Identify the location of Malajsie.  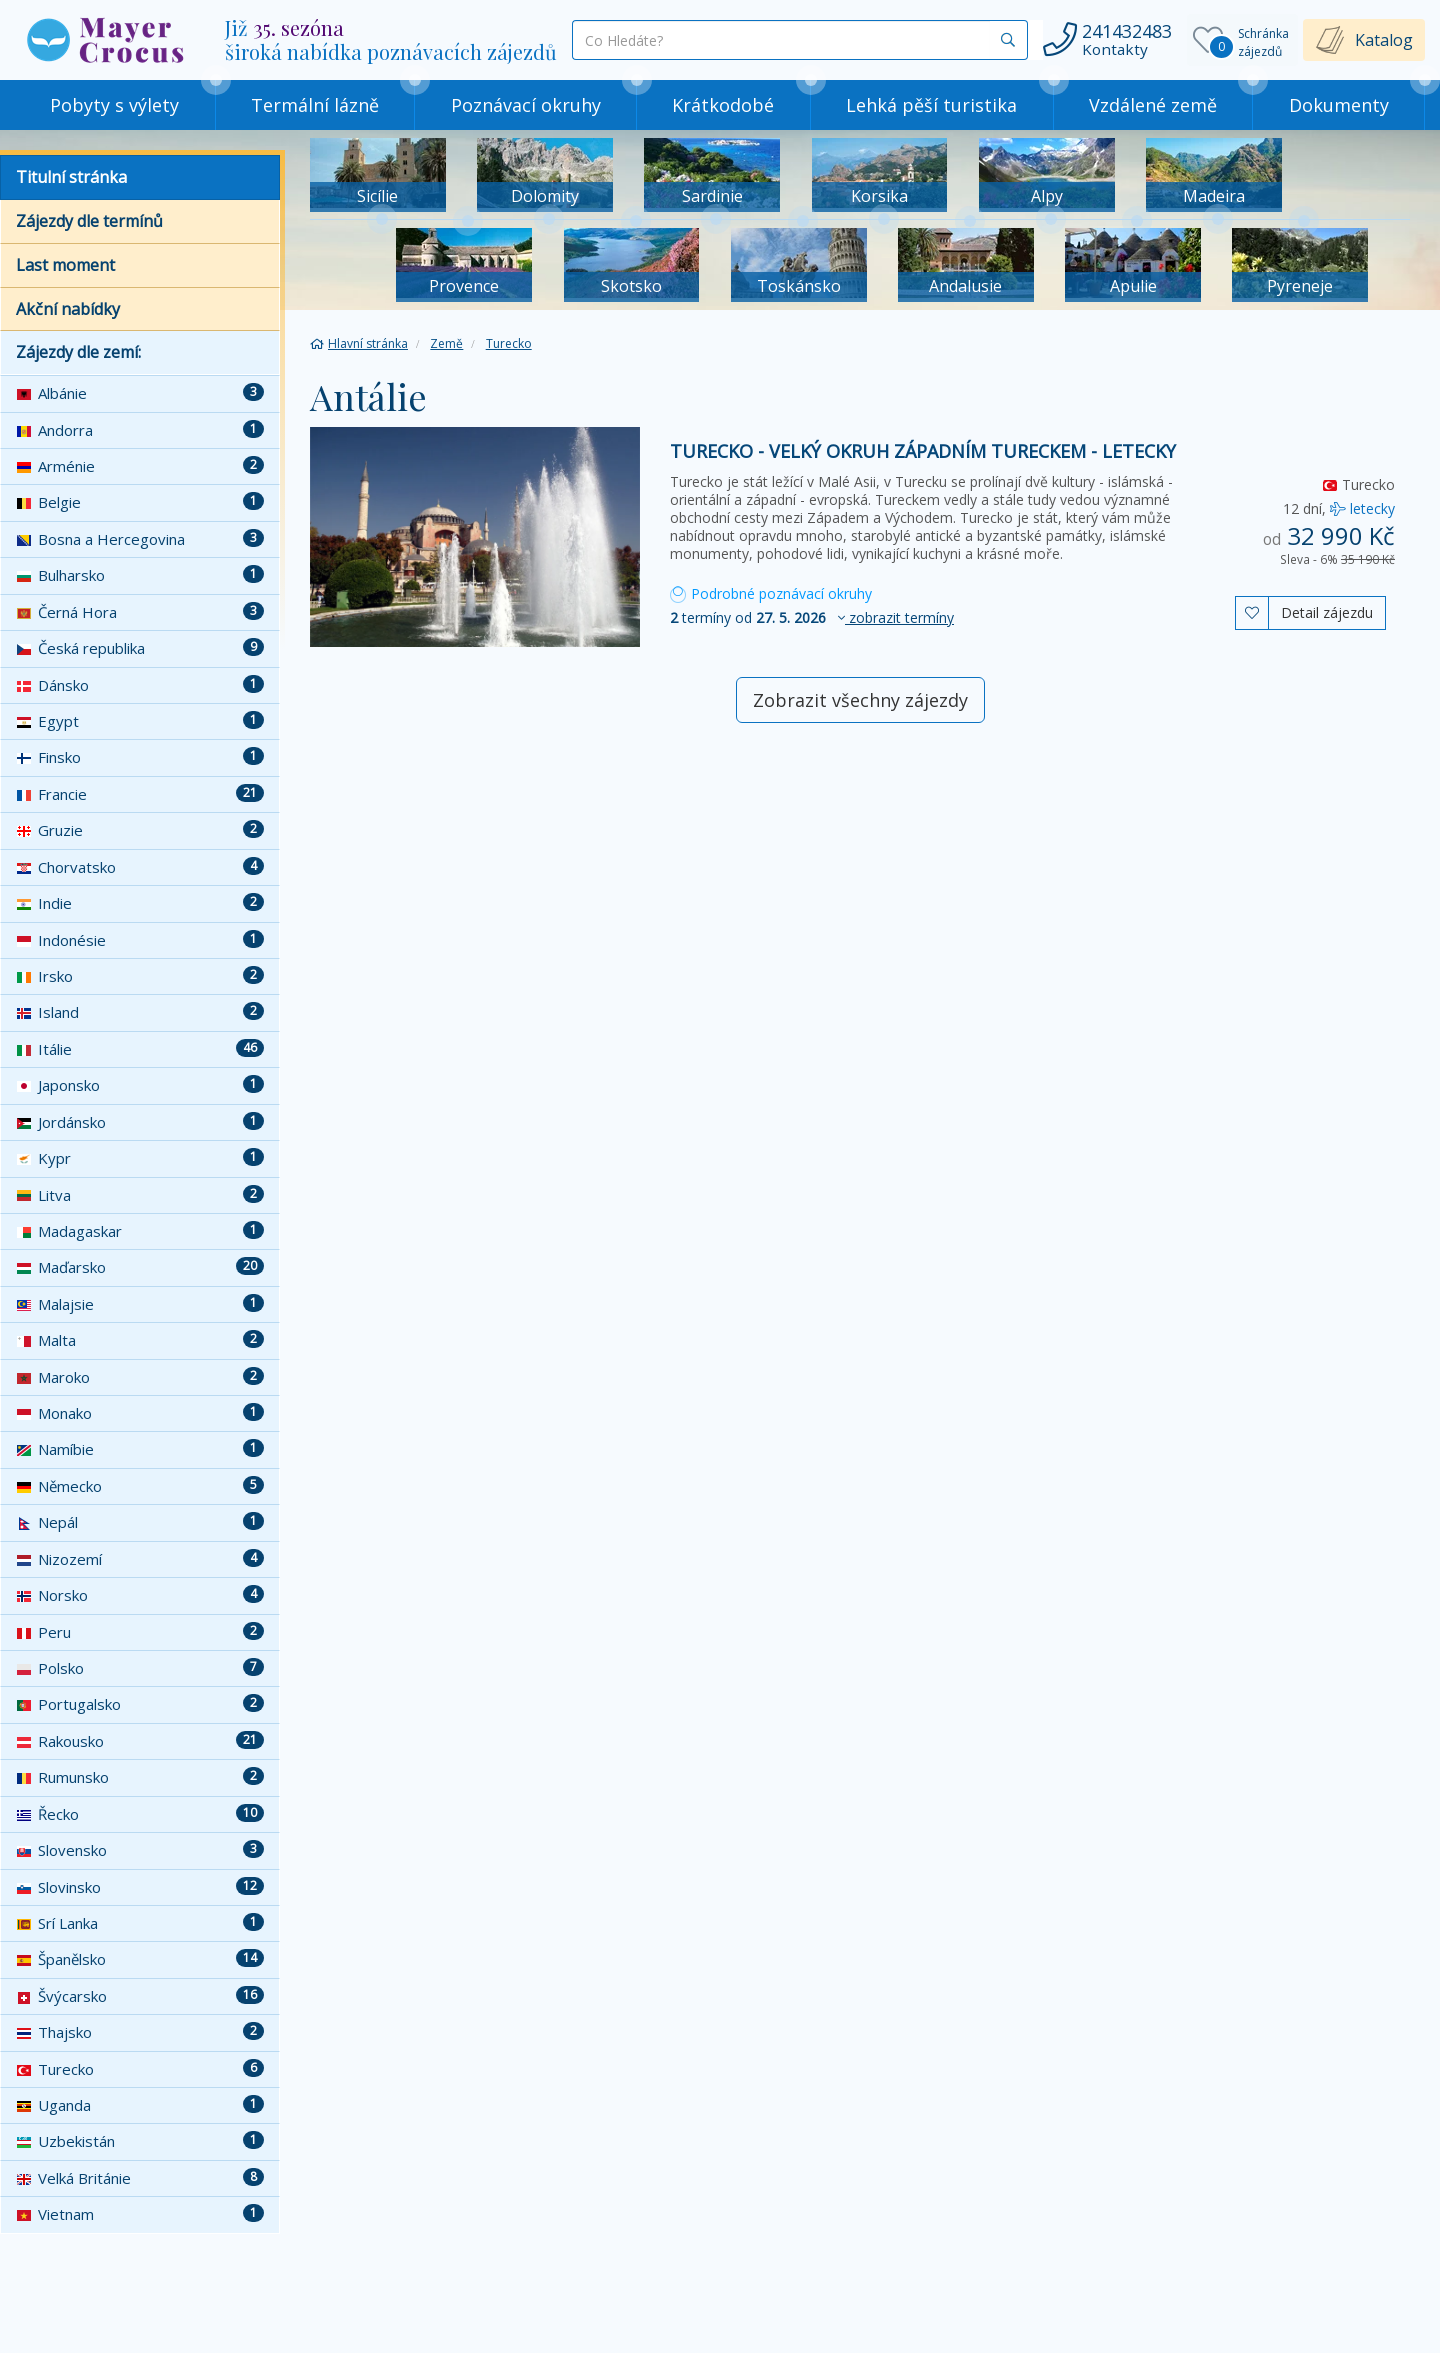
(140, 1304).